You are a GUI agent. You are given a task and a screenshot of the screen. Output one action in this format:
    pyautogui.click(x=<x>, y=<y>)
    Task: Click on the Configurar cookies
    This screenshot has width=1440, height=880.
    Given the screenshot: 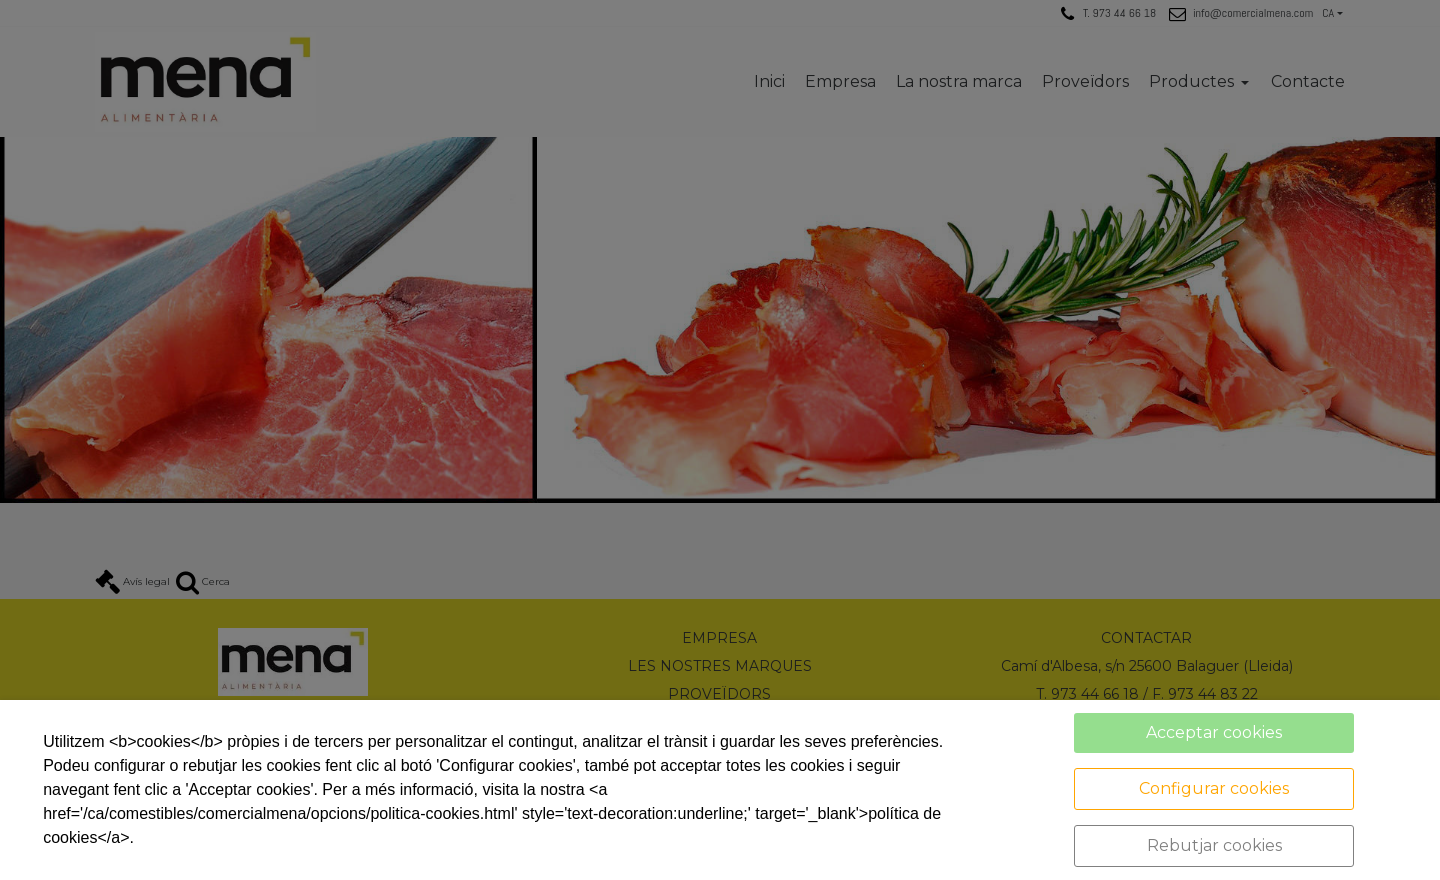 What is the action you would take?
    pyautogui.click(x=1214, y=788)
    